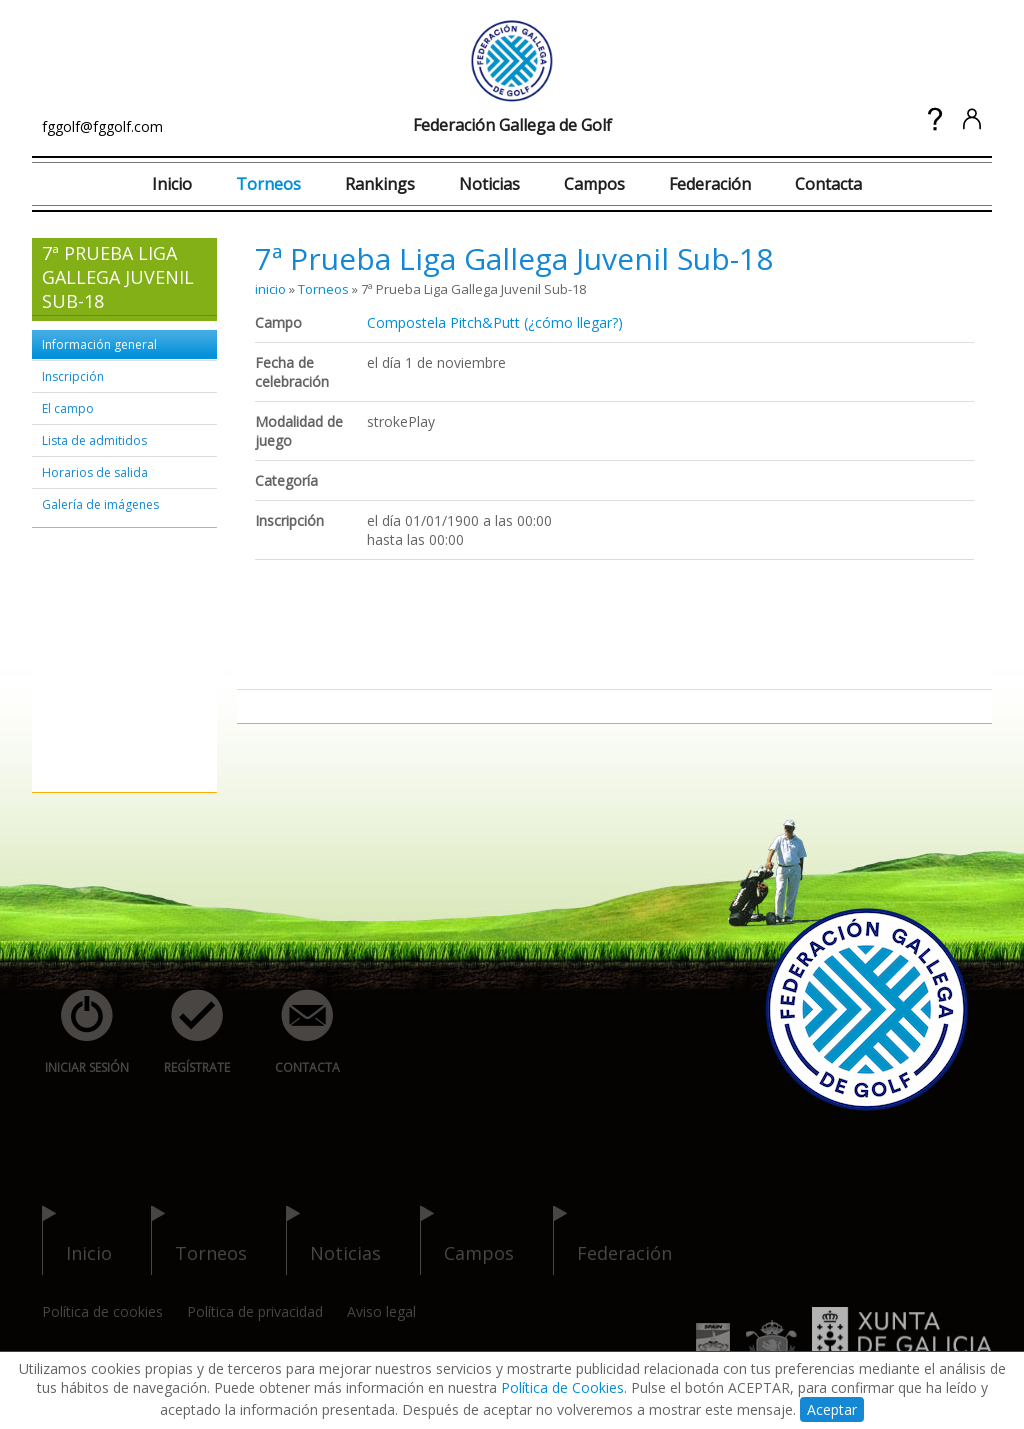  What do you see at coordinates (443, 322) in the screenshot?
I see `Compostela Pitch&Putt` at bounding box center [443, 322].